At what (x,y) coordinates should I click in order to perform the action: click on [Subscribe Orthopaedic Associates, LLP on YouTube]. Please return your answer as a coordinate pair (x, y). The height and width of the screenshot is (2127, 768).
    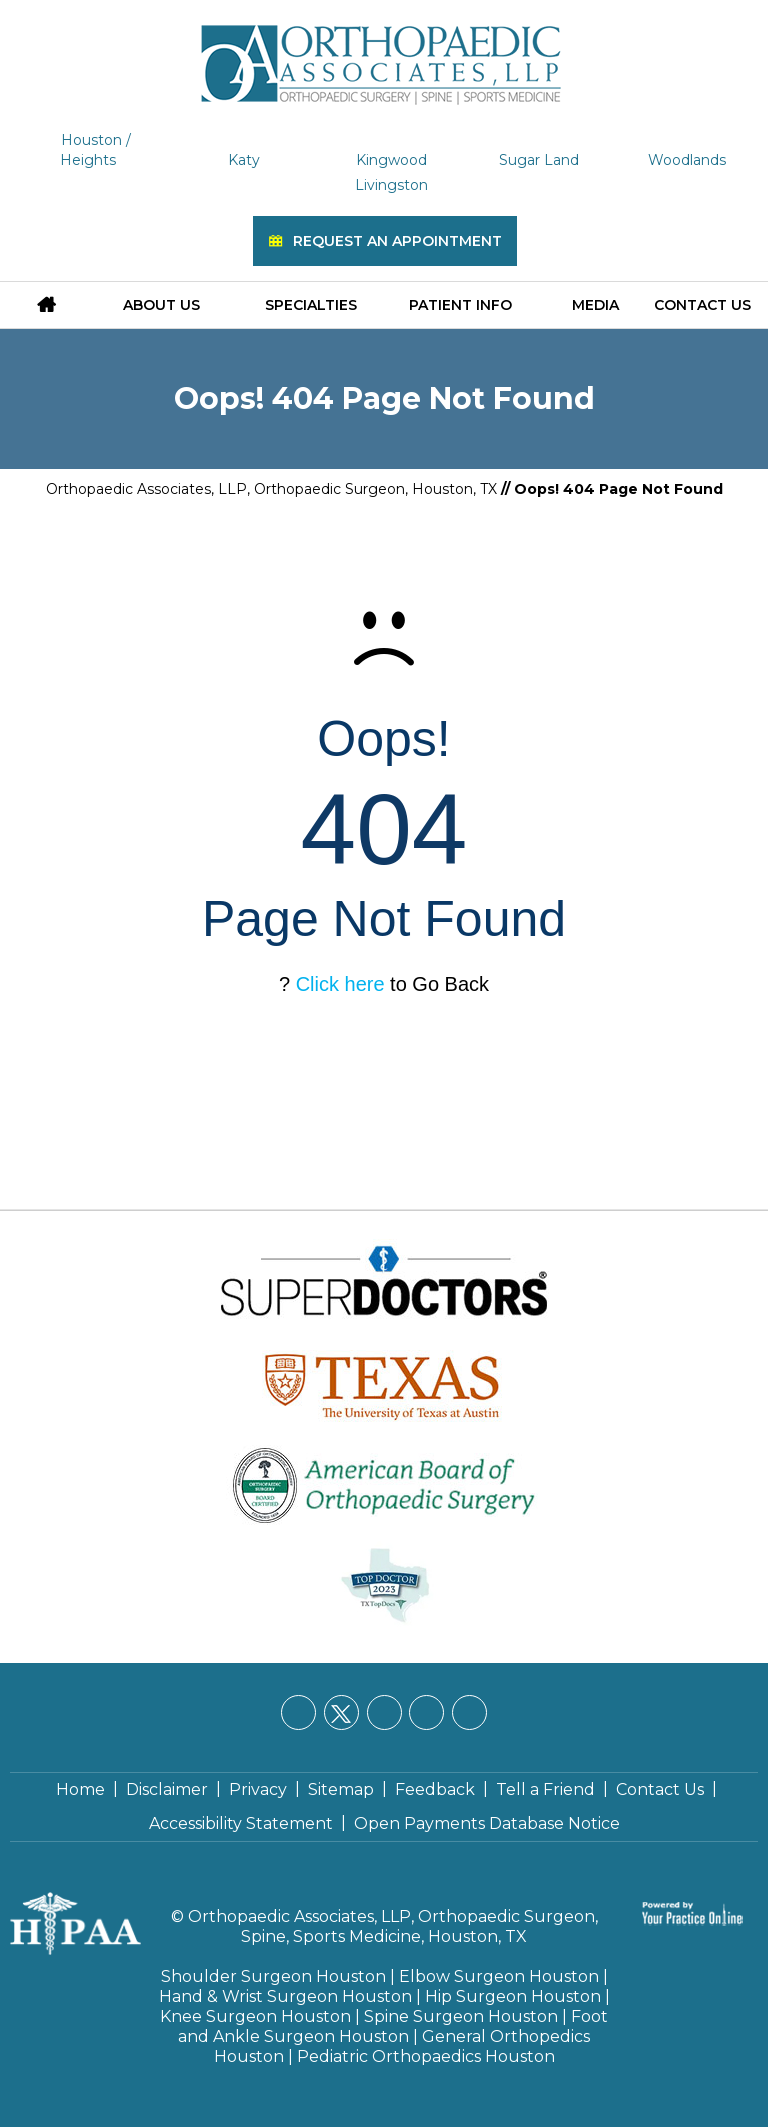
    Looking at the image, I should click on (469, 1712).